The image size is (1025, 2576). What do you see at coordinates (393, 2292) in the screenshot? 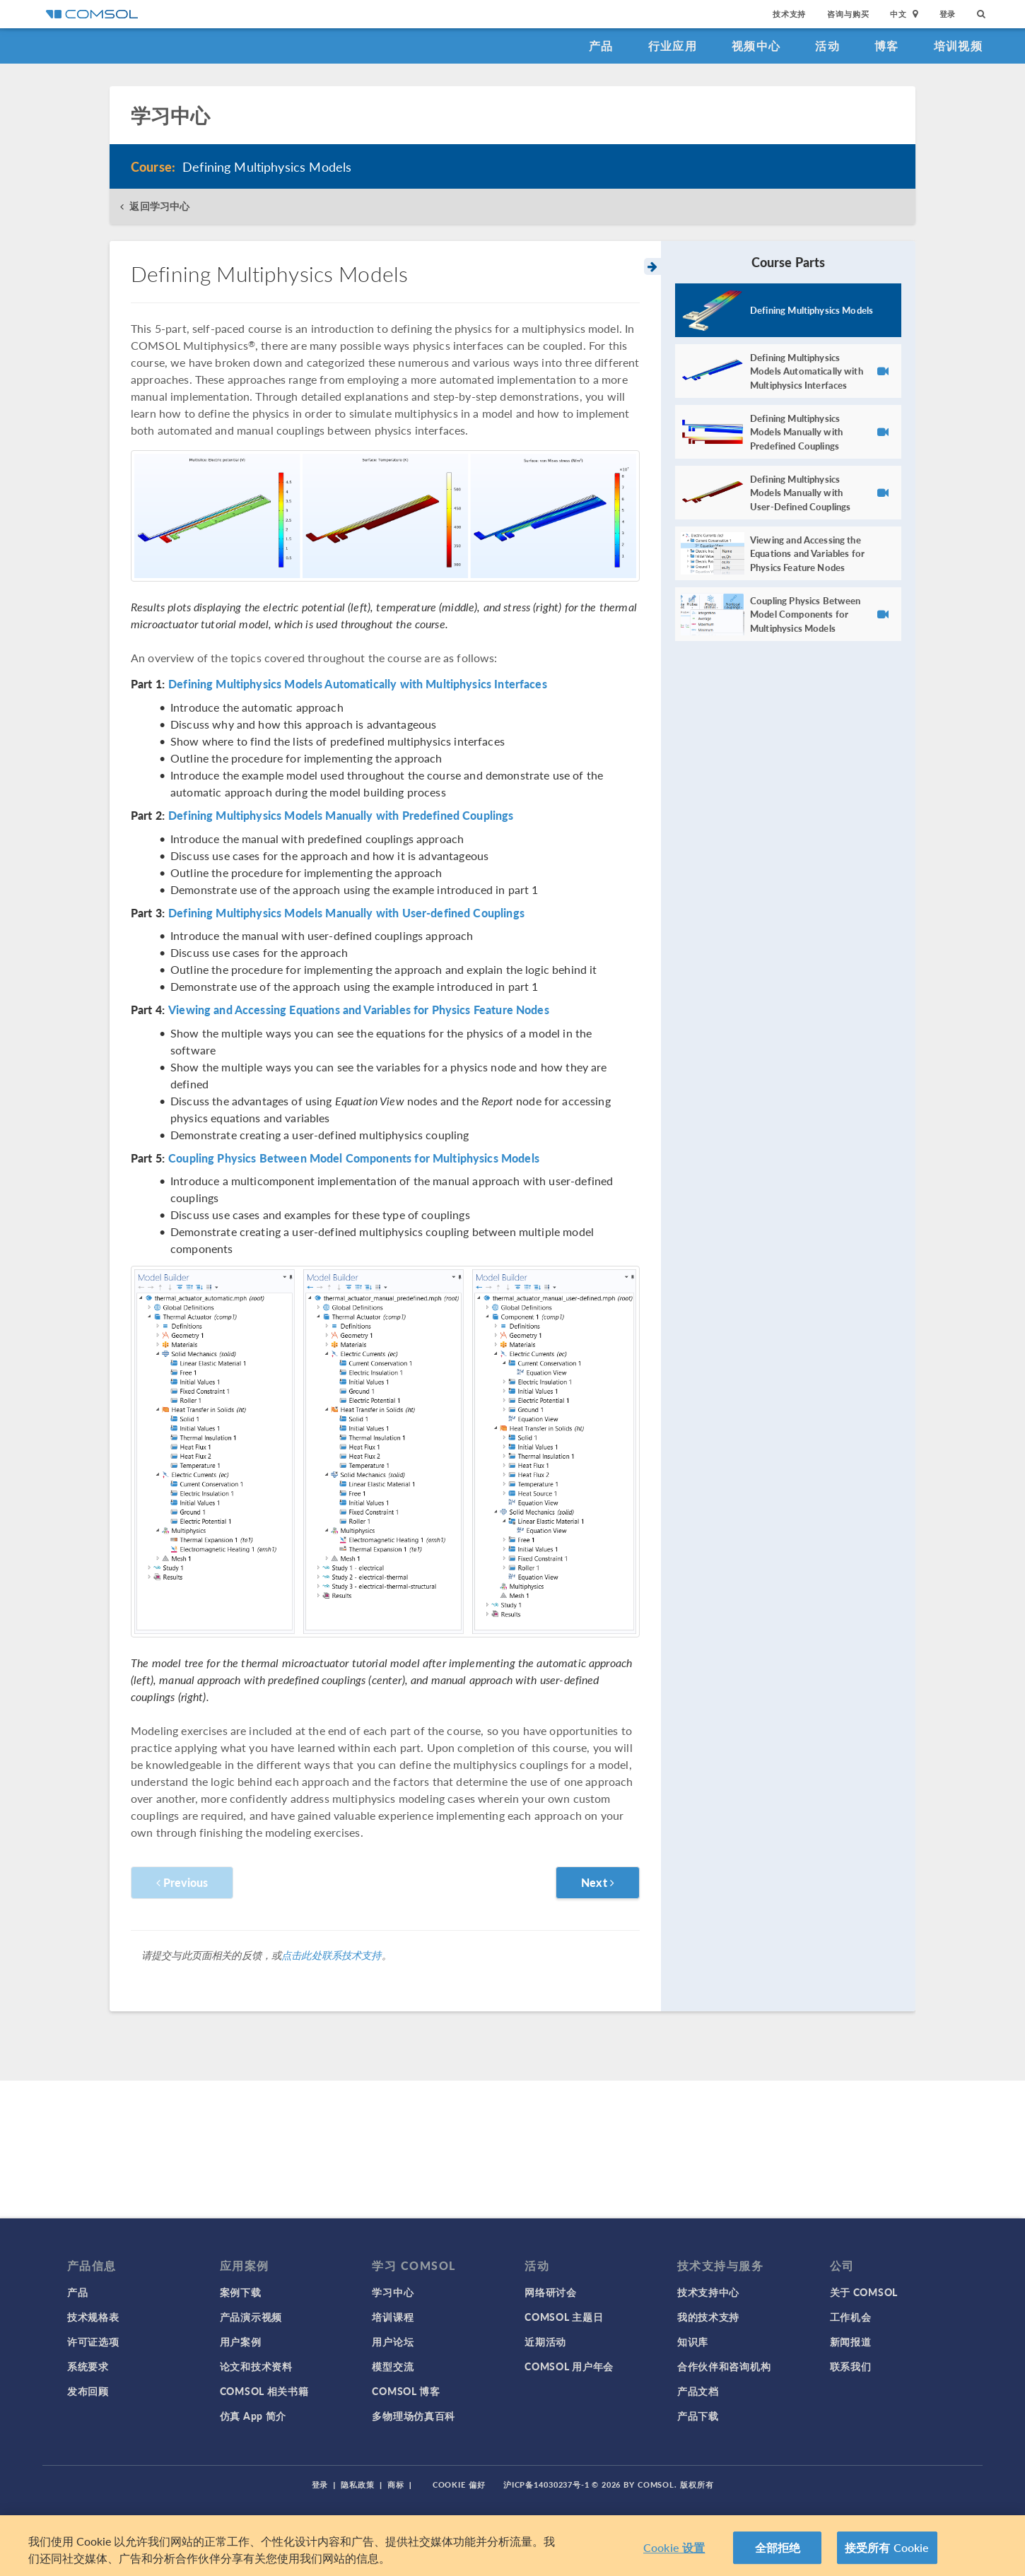
I see `学习中心` at bounding box center [393, 2292].